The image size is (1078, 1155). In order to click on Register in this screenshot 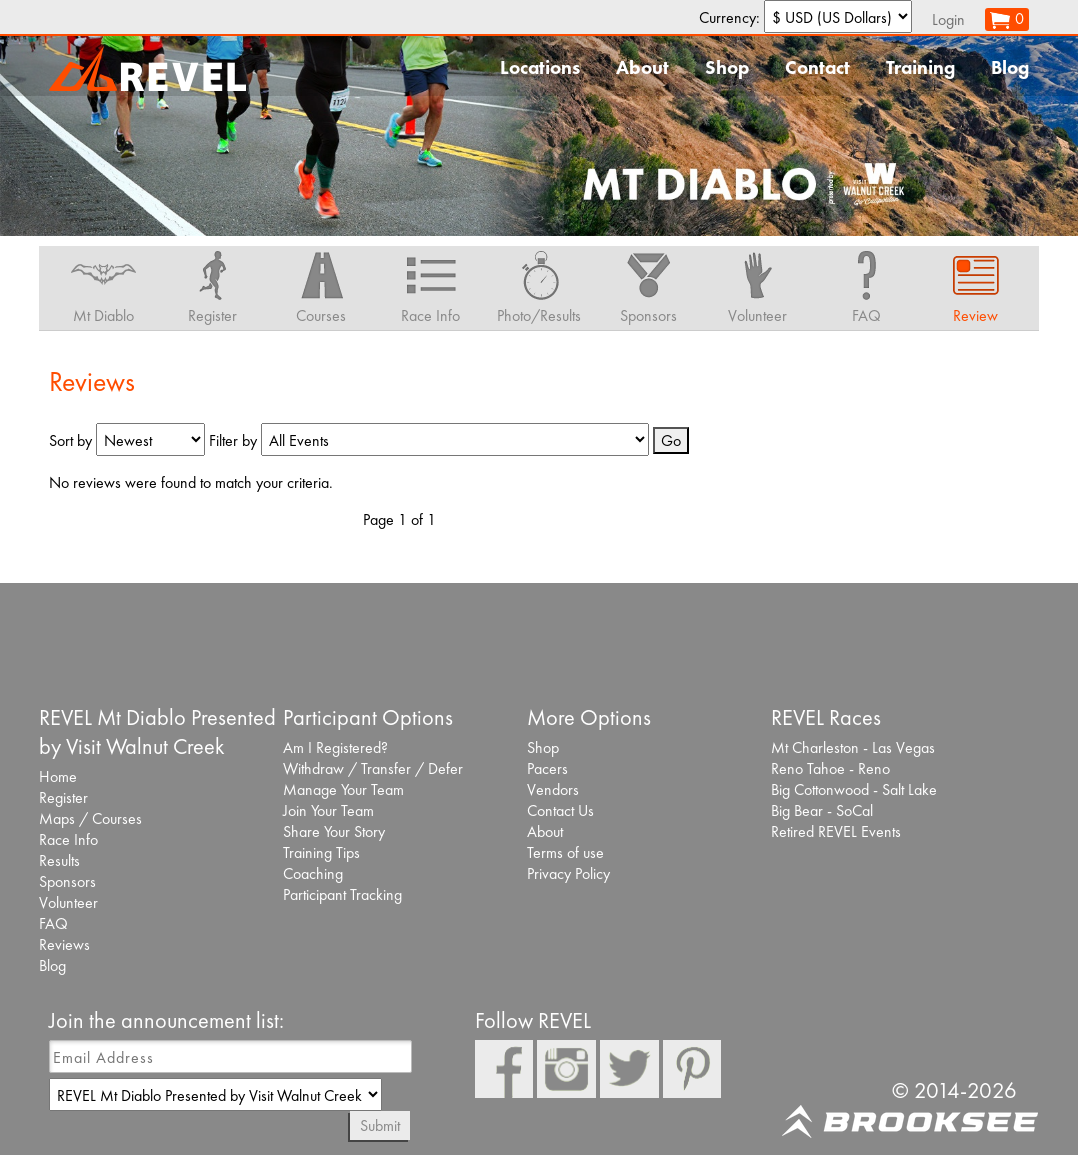, I will do `click(63, 797)`.